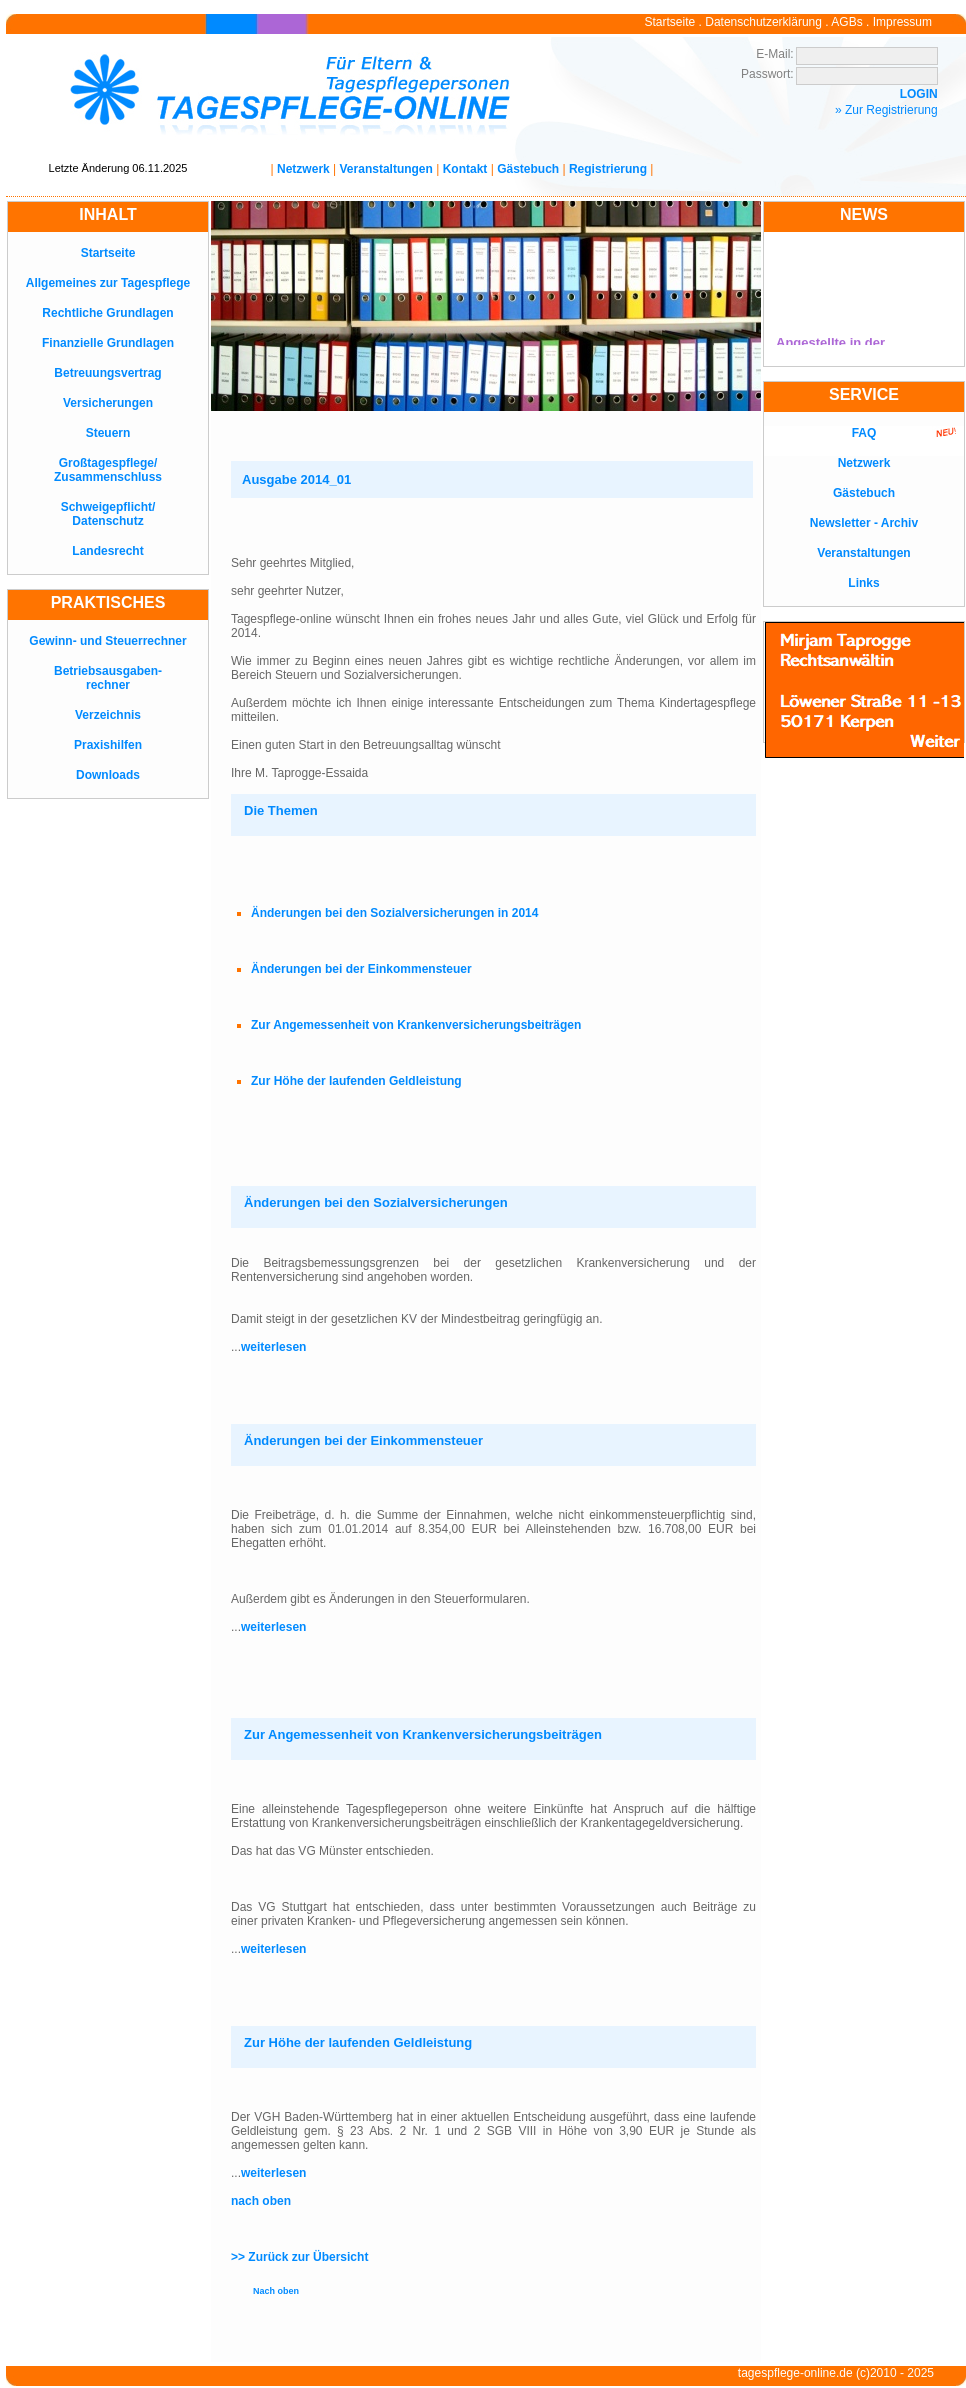  What do you see at coordinates (864, 433) in the screenshot?
I see `FAQ` at bounding box center [864, 433].